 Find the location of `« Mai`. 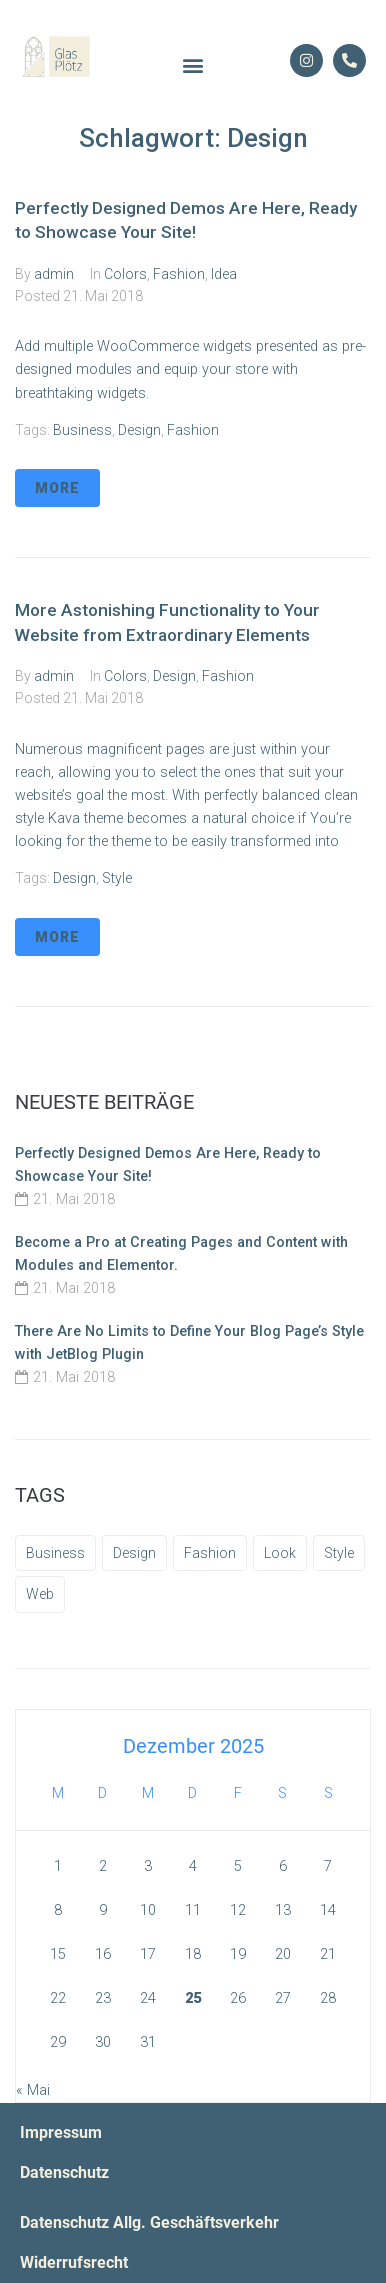

« Mai is located at coordinates (33, 2090).